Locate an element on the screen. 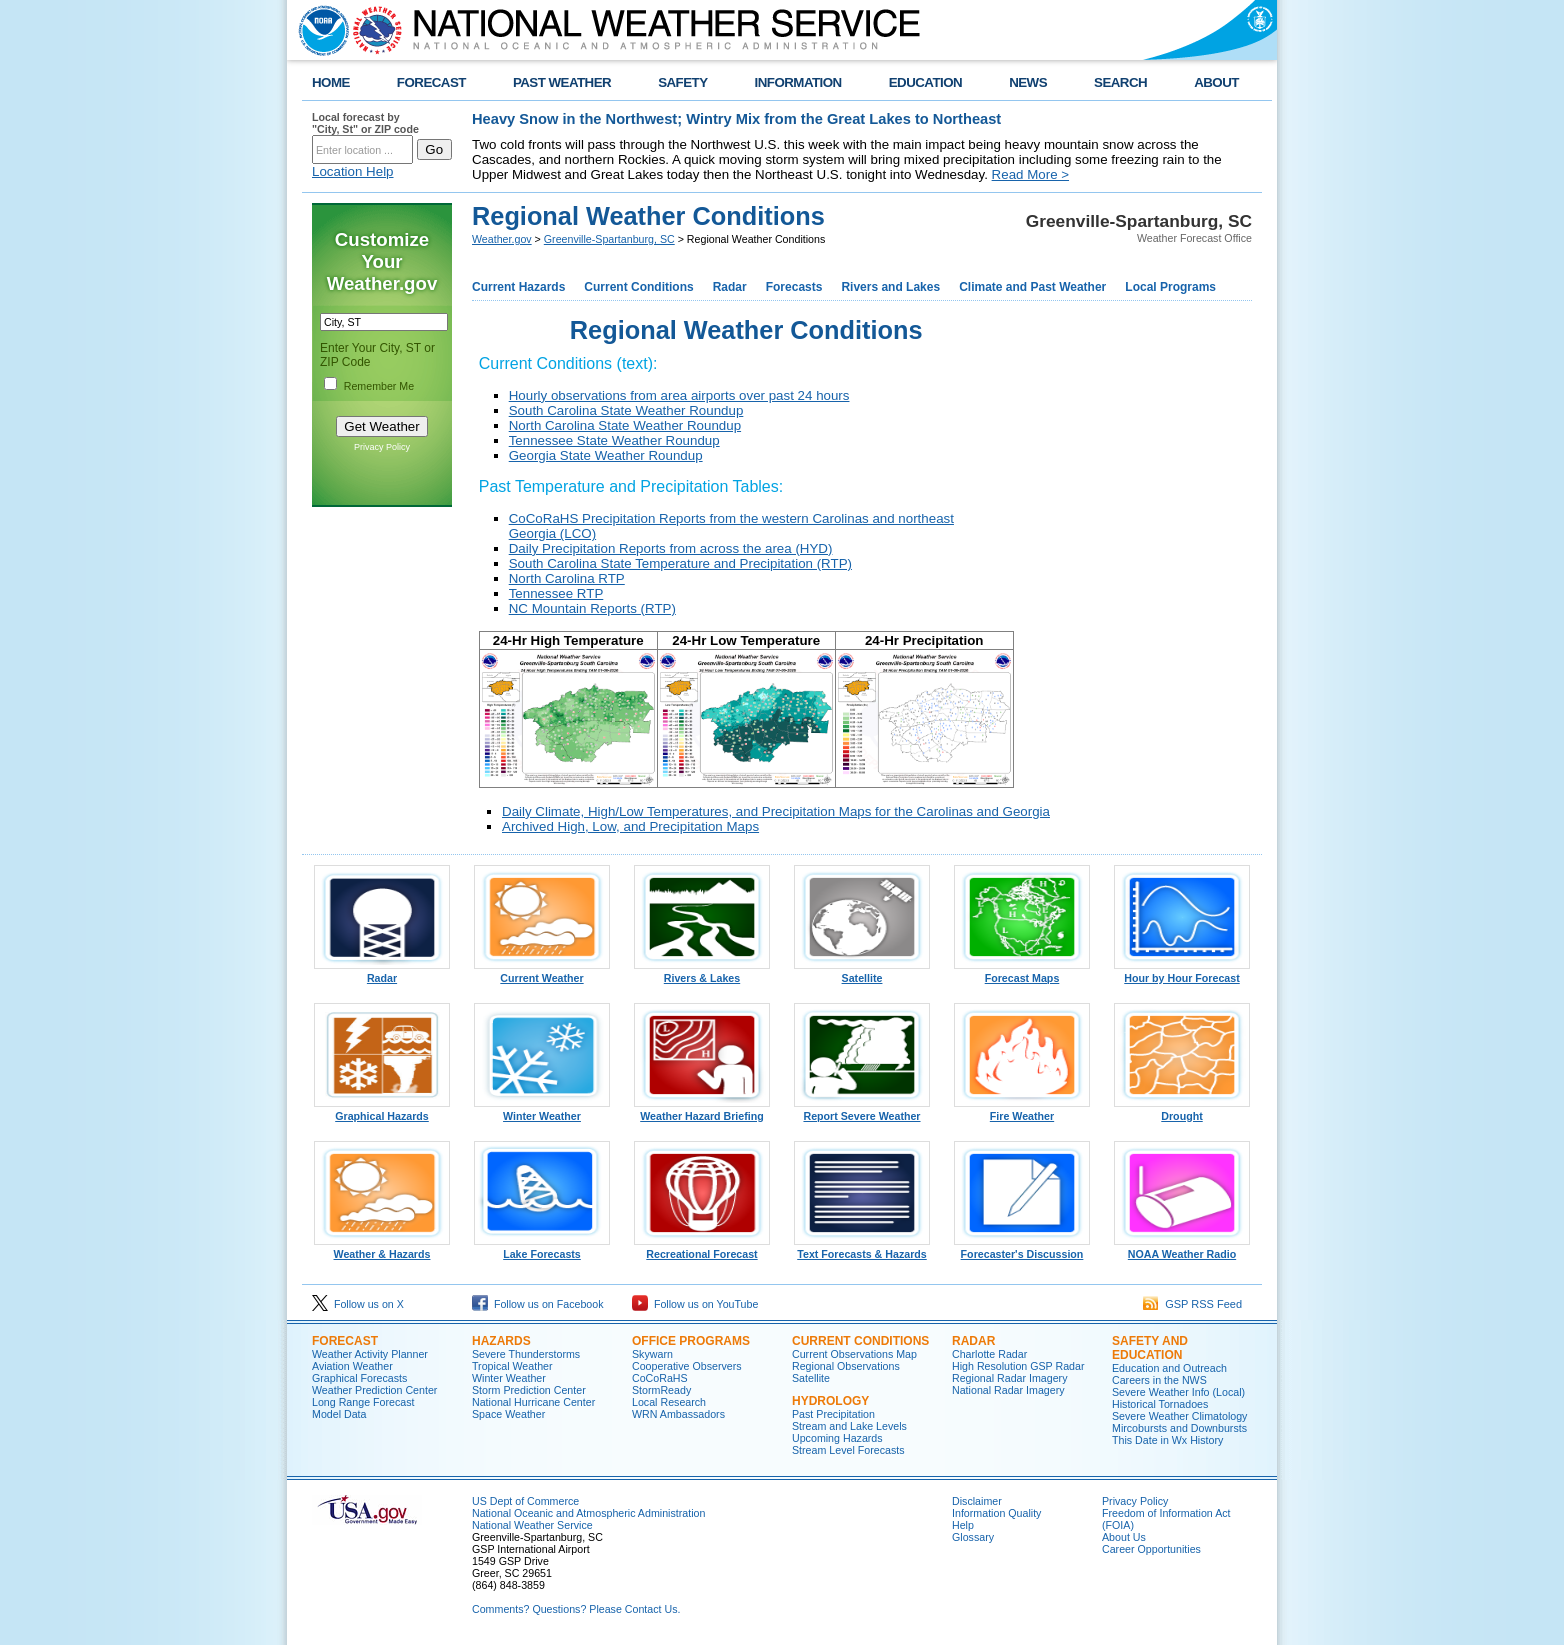 This screenshot has width=1564, height=1645. Charlotte Radar is located at coordinates (989, 1354).